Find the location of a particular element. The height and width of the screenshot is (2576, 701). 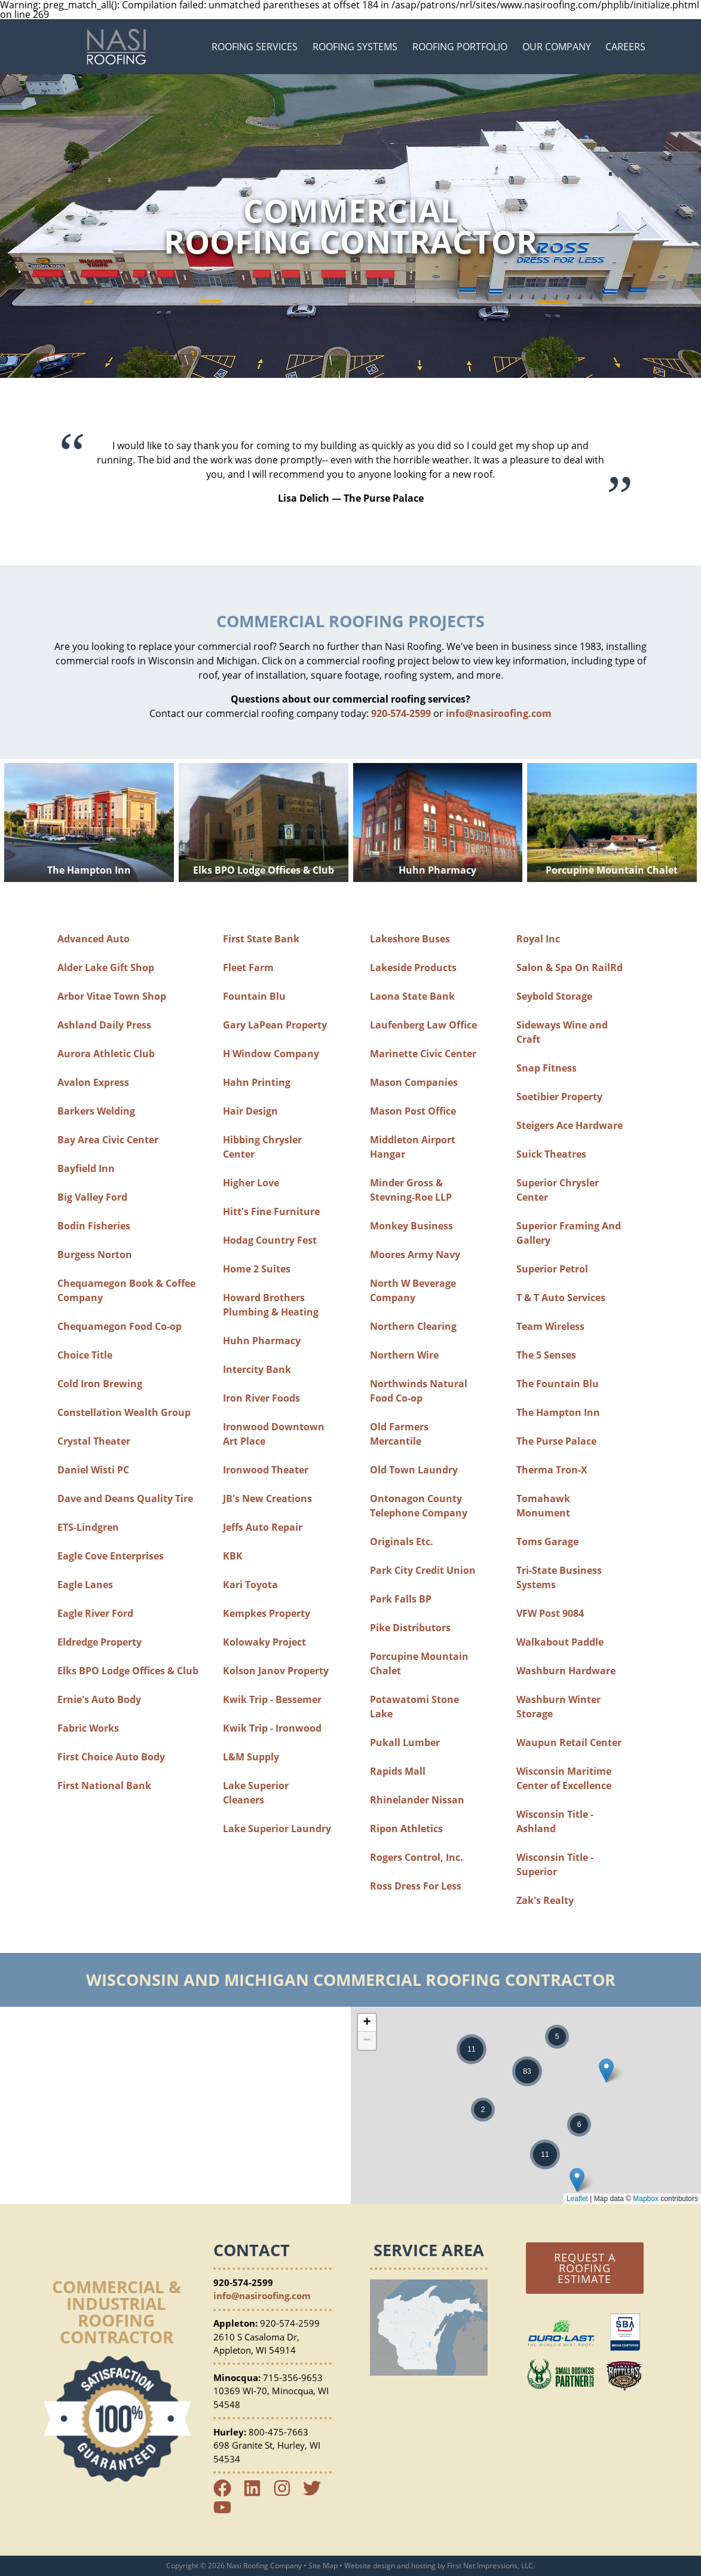

[Facebook Link] is located at coordinates (227, 2493).